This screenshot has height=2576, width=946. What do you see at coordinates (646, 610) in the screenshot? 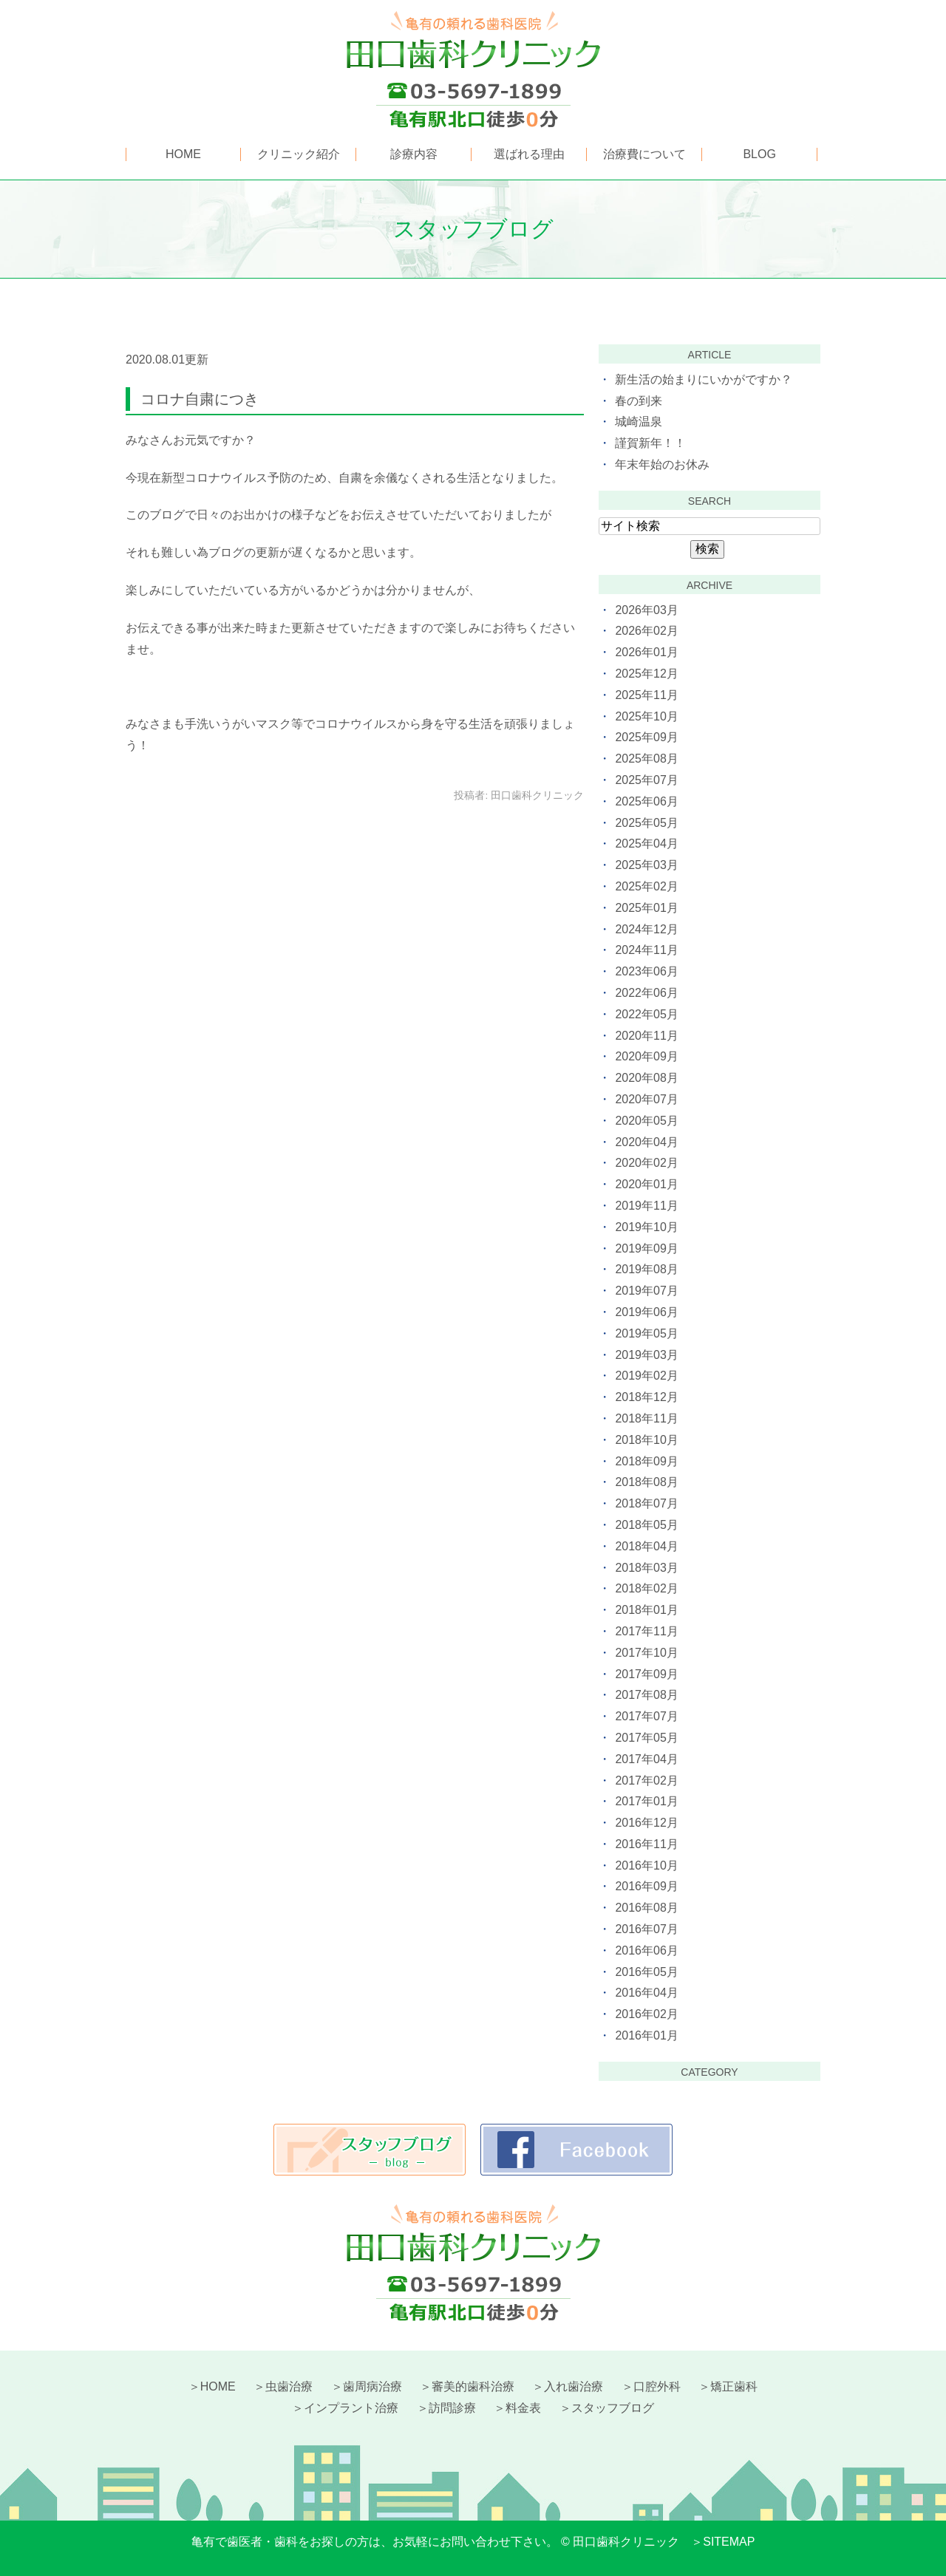
I see `2026年03月` at bounding box center [646, 610].